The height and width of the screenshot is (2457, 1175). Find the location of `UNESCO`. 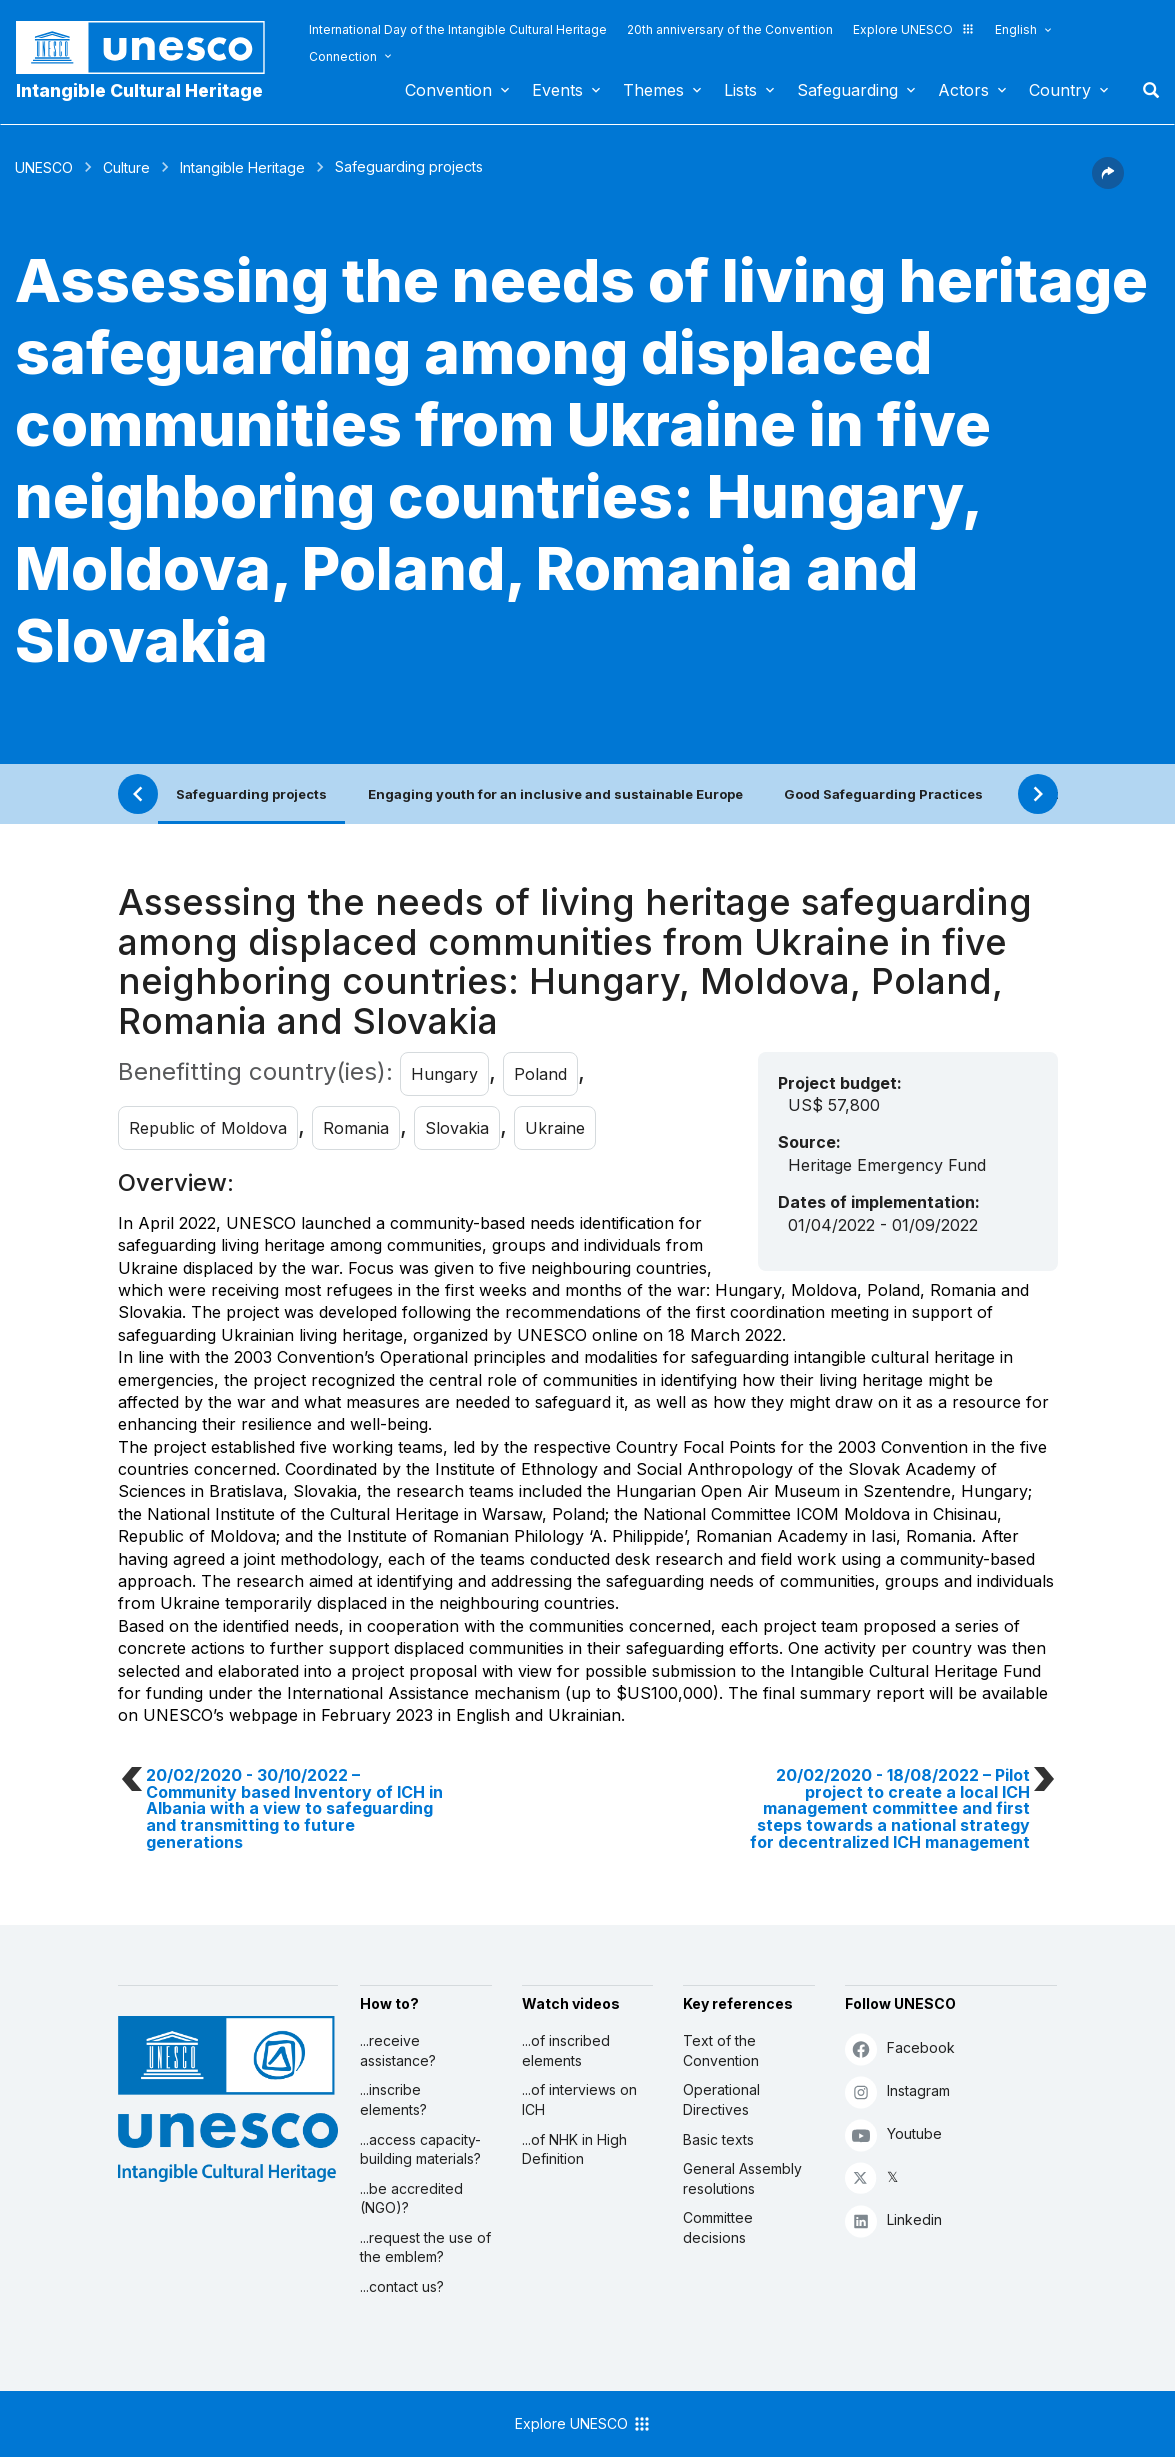

UNESCO is located at coordinates (44, 167).